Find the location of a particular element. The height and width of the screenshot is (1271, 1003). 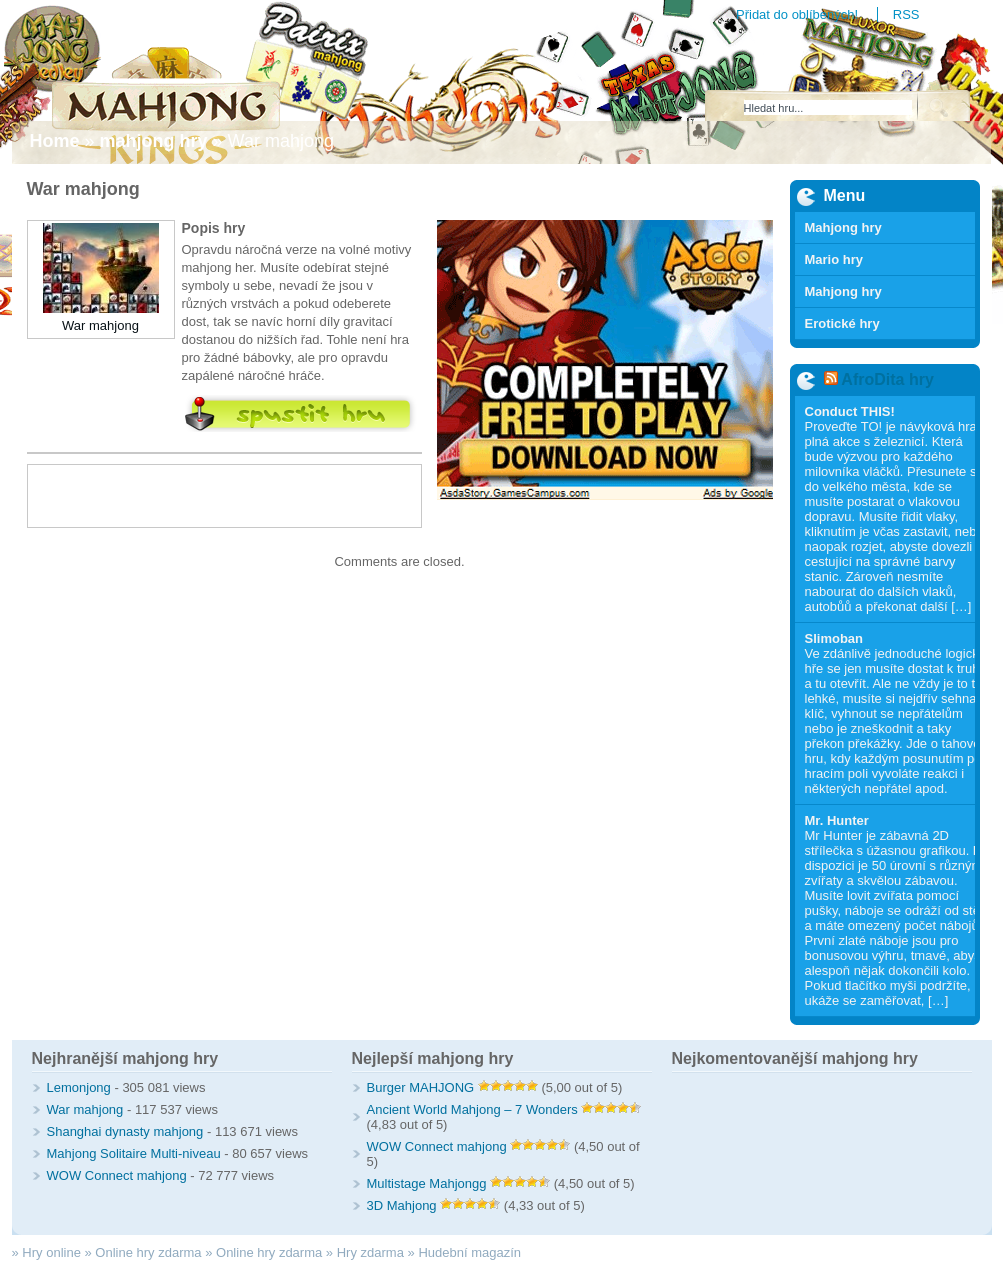

Slimoban is located at coordinates (834, 638).